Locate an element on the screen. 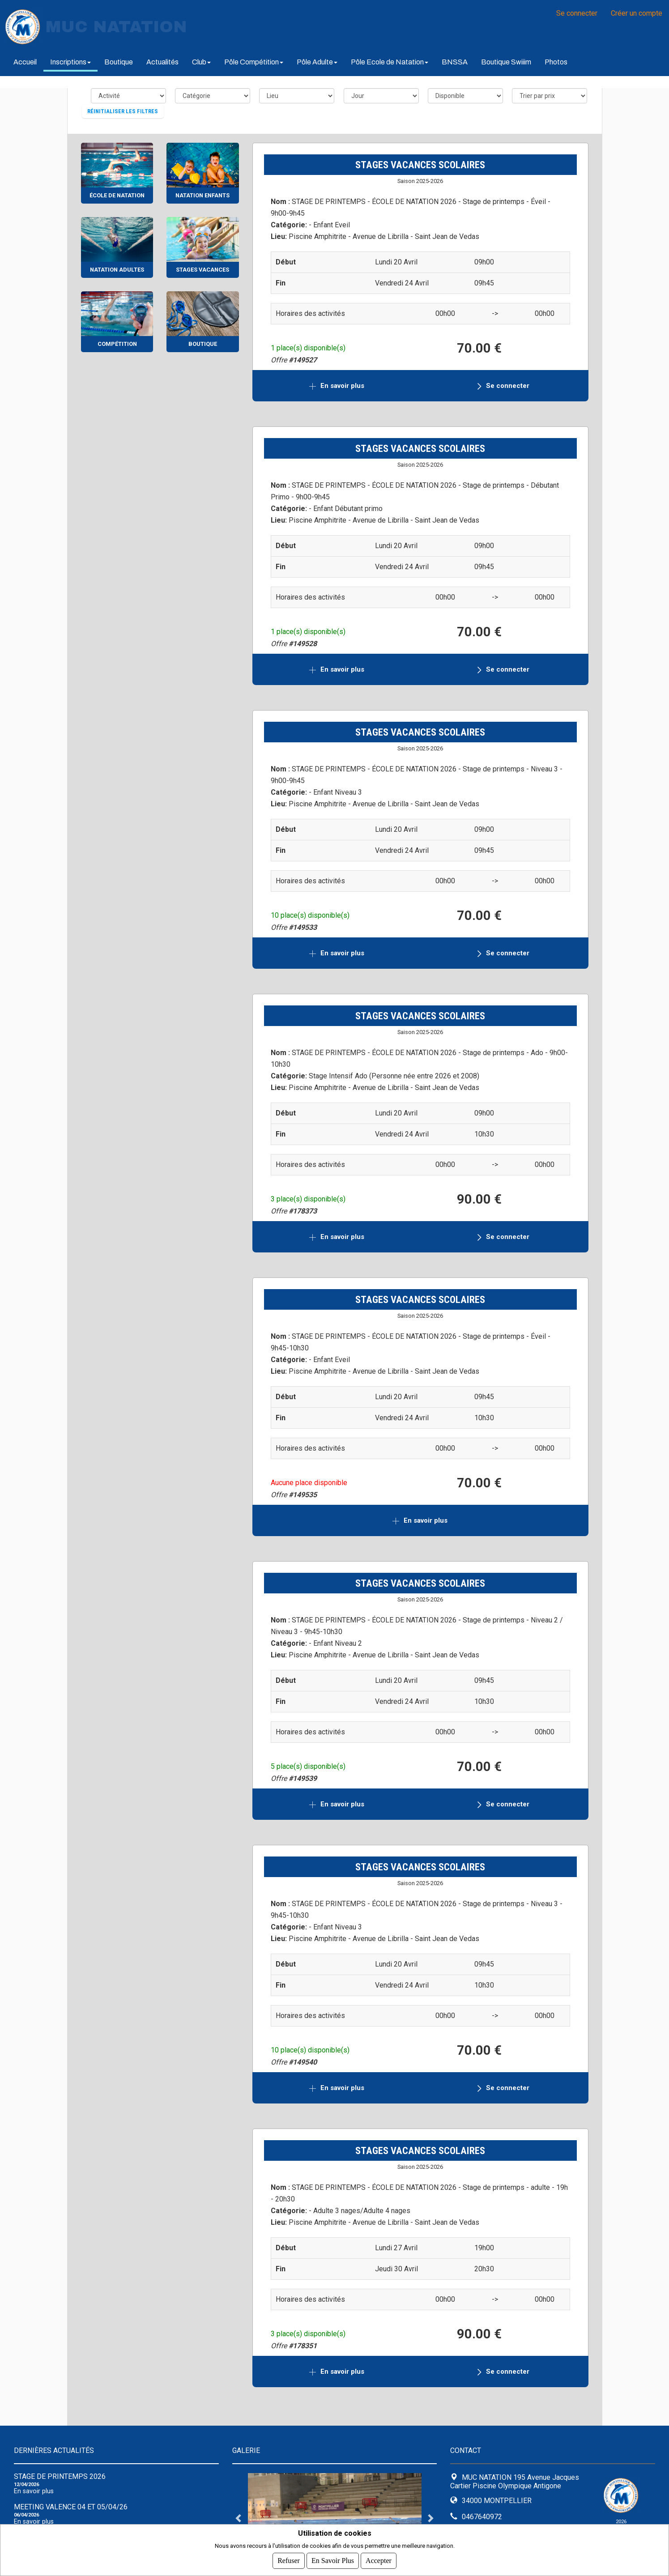 The width and height of the screenshot is (669, 2576). Accueil is located at coordinates (25, 62).